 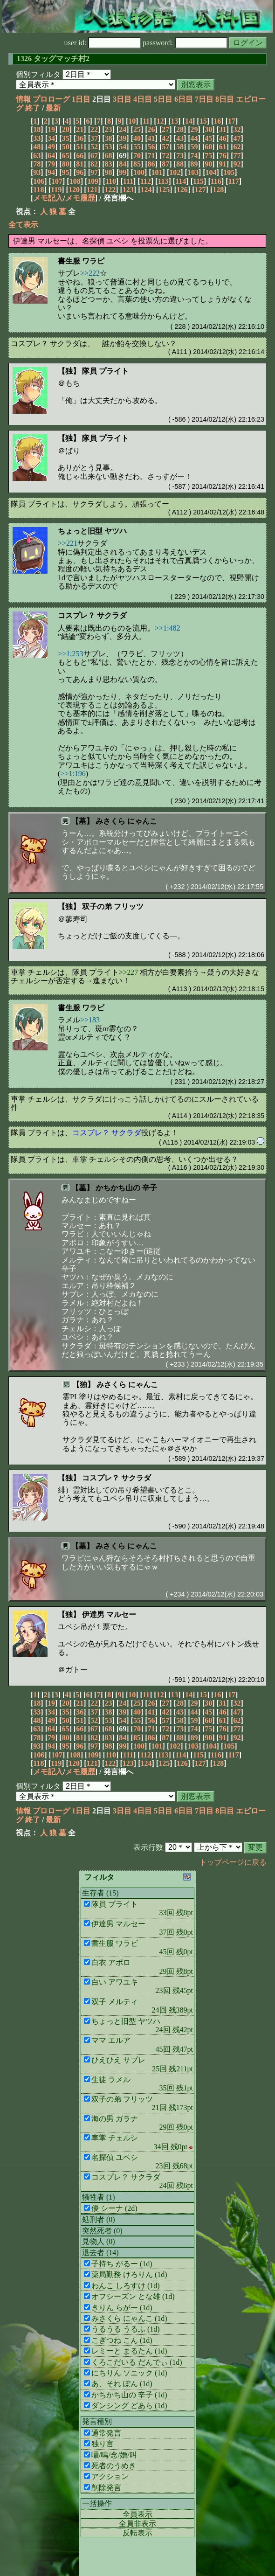 What do you see at coordinates (79, 164) in the screenshot?
I see `81` at bounding box center [79, 164].